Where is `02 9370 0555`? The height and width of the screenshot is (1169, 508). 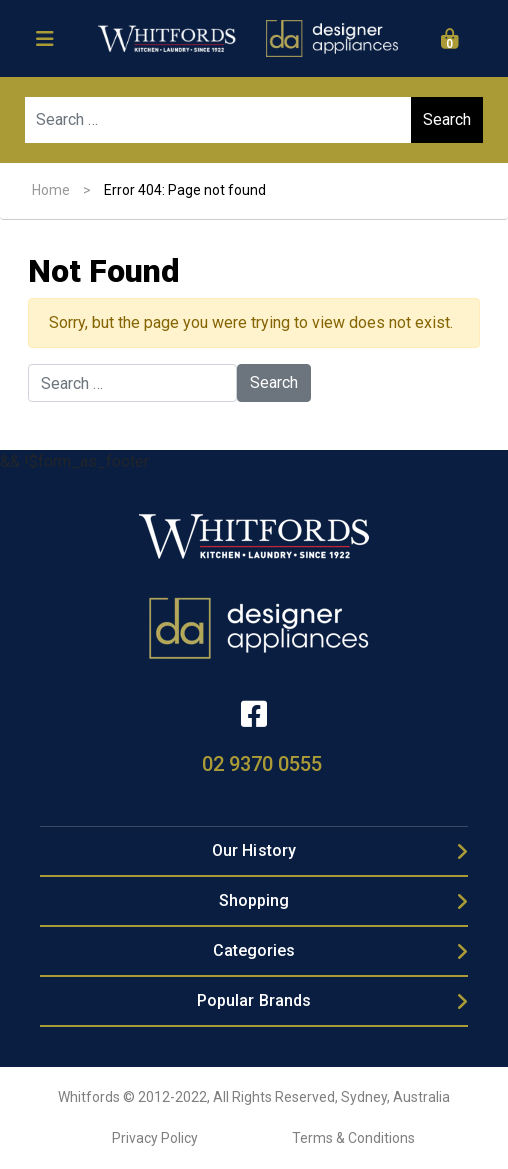 02 9370 0555 is located at coordinates (262, 764).